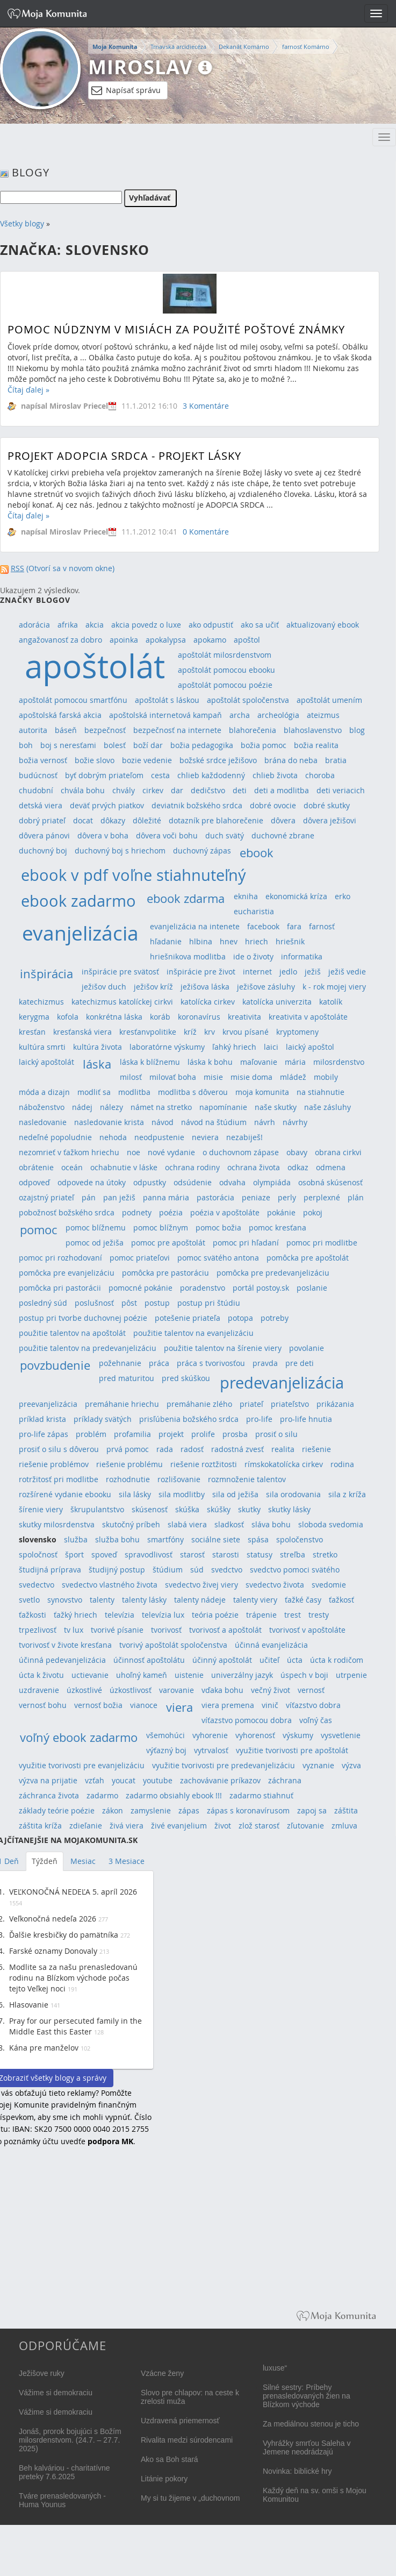 Image resolution: width=396 pixels, height=2576 pixels. What do you see at coordinates (41, 1509) in the screenshot?
I see `šírenie viery` at bounding box center [41, 1509].